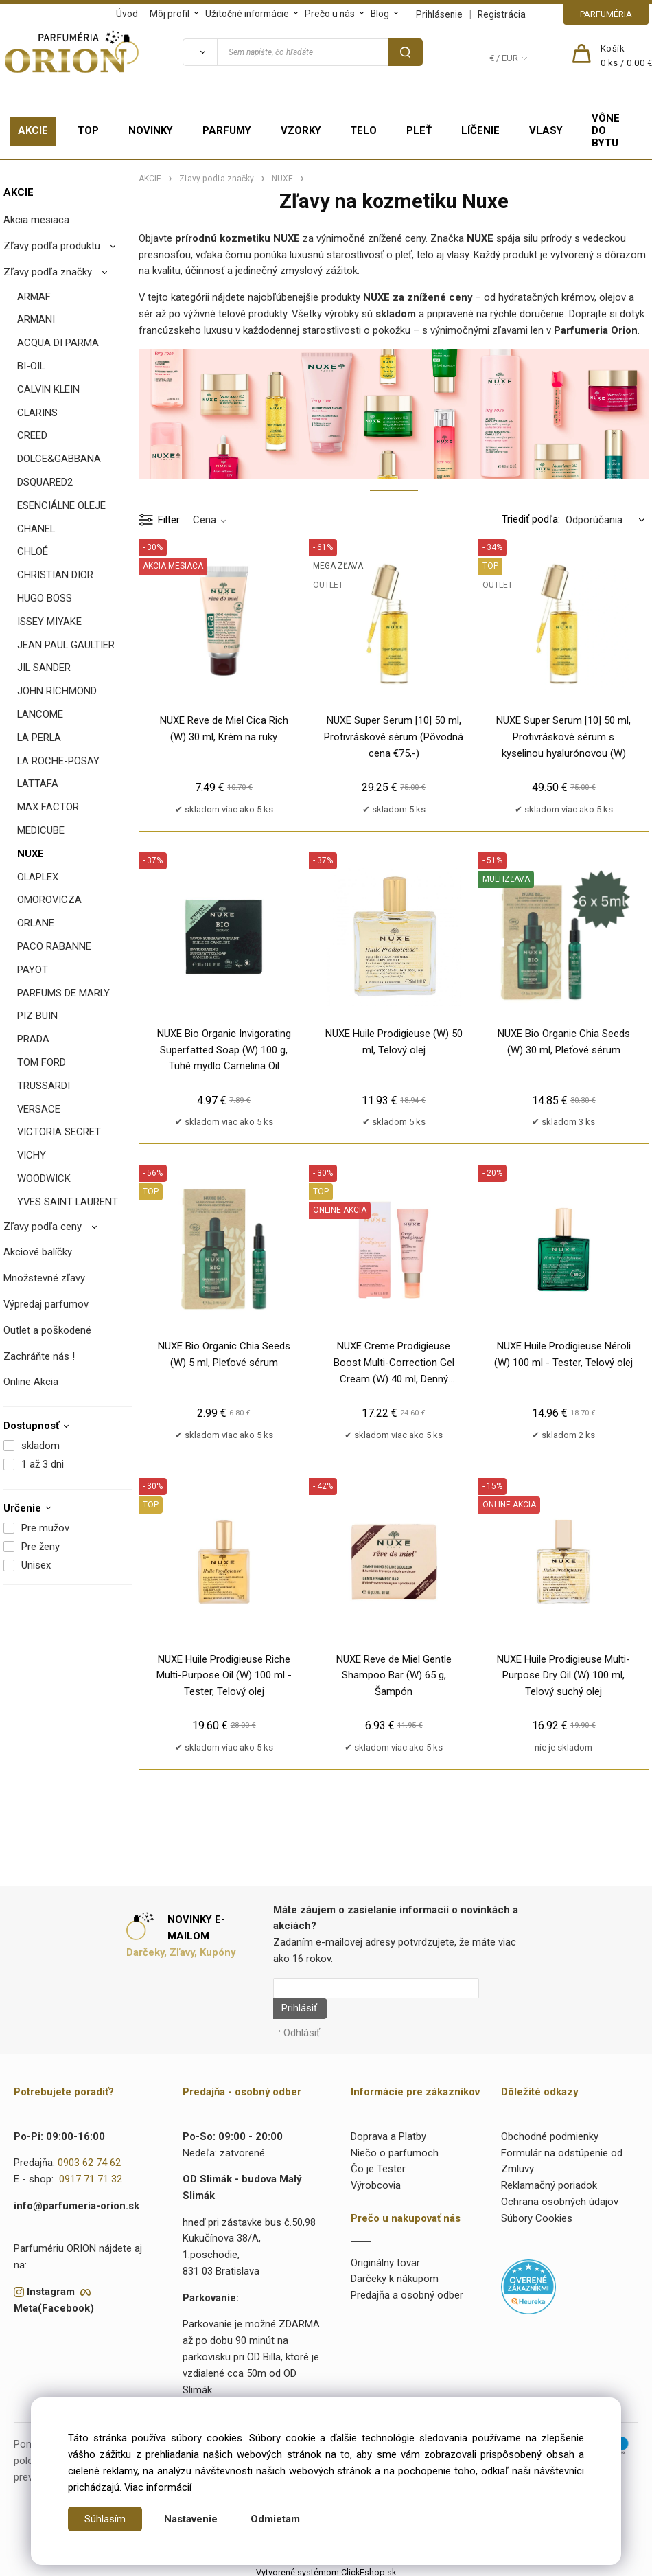  What do you see at coordinates (30, 1382) in the screenshot?
I see `Online Akcia` at bounding box center [30, 1382].